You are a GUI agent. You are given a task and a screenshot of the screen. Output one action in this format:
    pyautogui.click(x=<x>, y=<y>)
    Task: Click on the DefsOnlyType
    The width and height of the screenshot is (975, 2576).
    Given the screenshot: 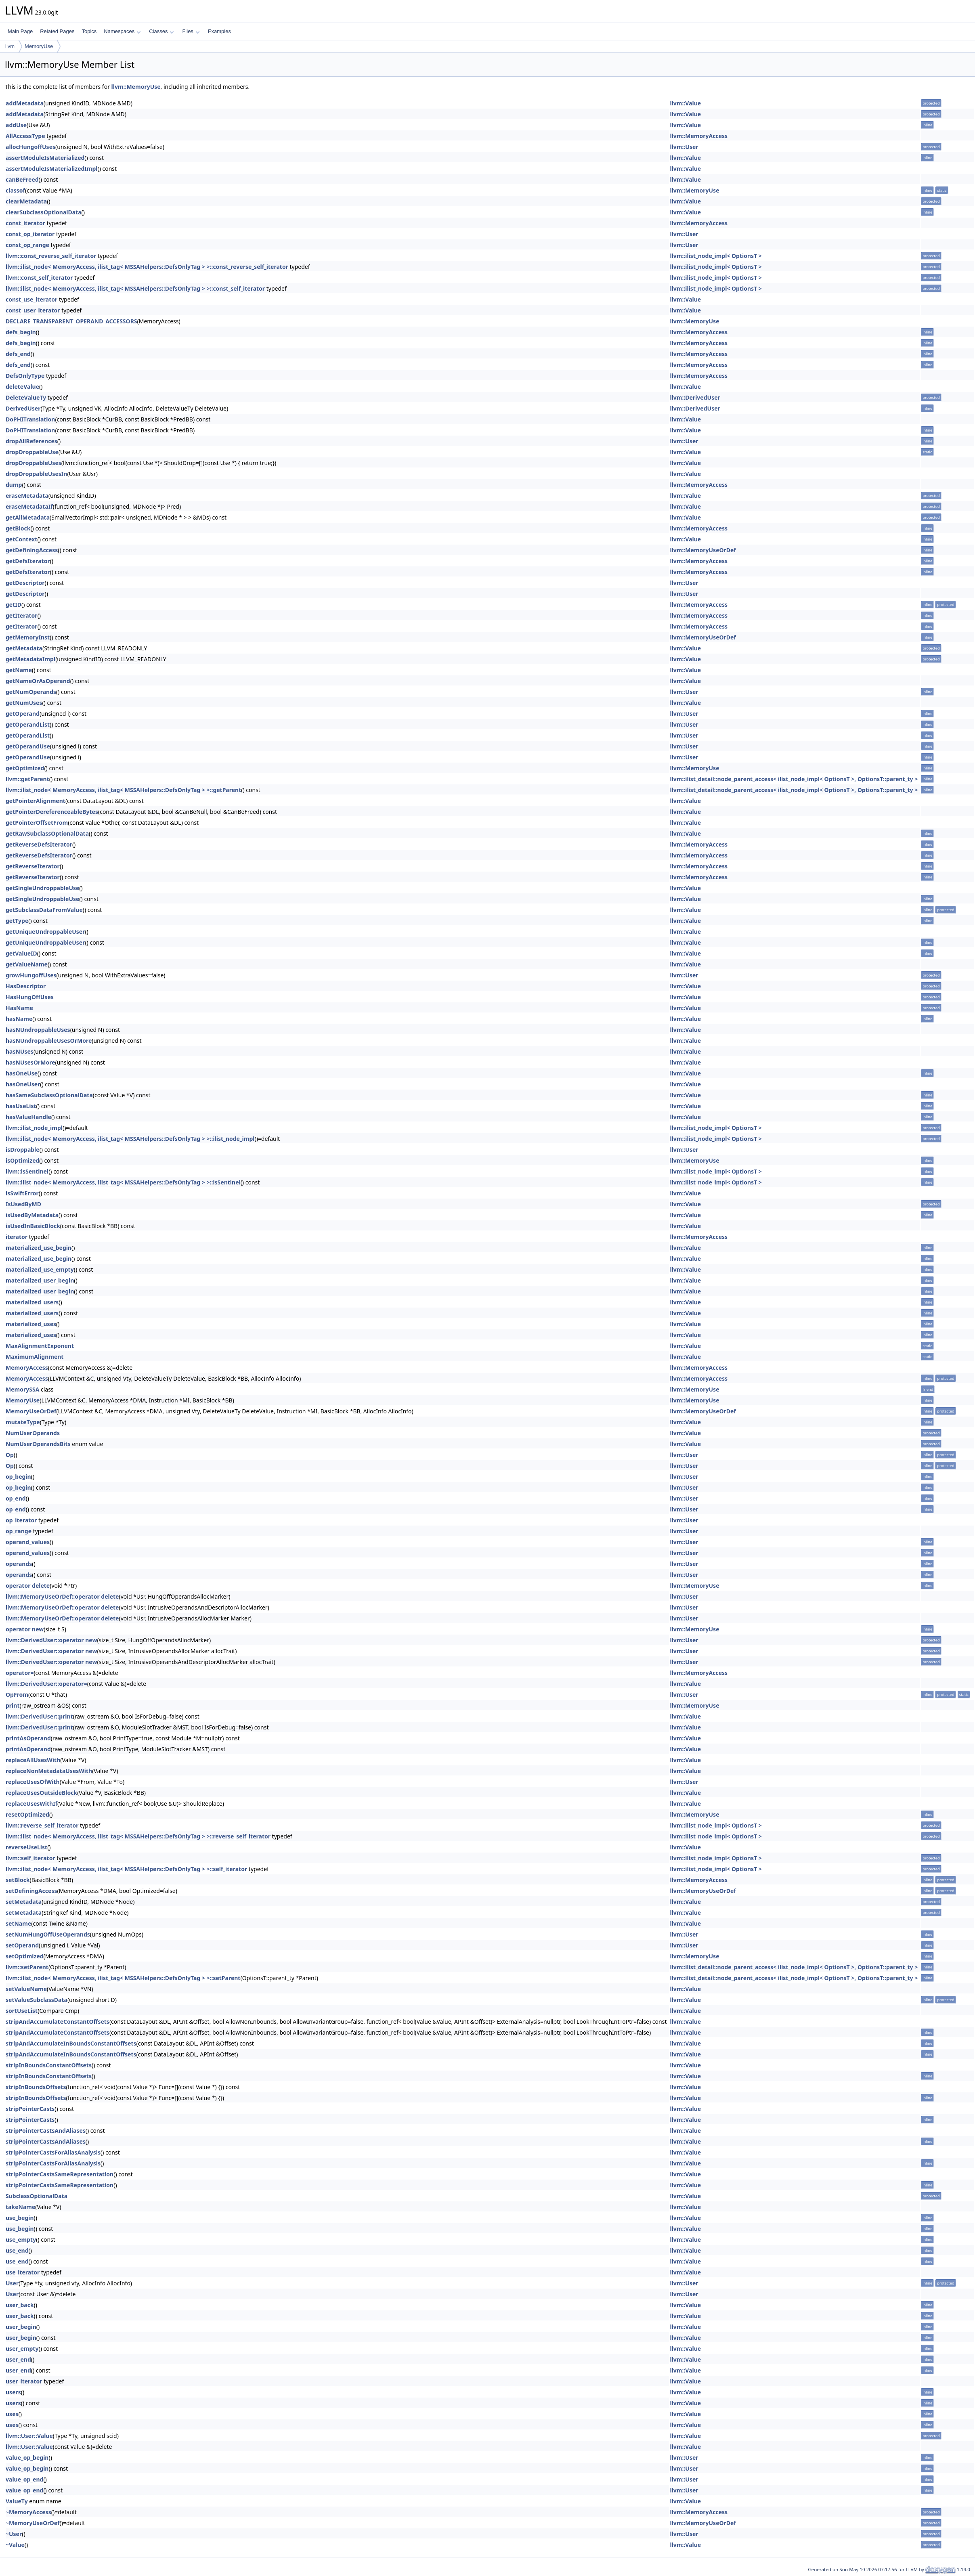 What is the action you would take?
    pyautogui.click(x=25, y=375)
    